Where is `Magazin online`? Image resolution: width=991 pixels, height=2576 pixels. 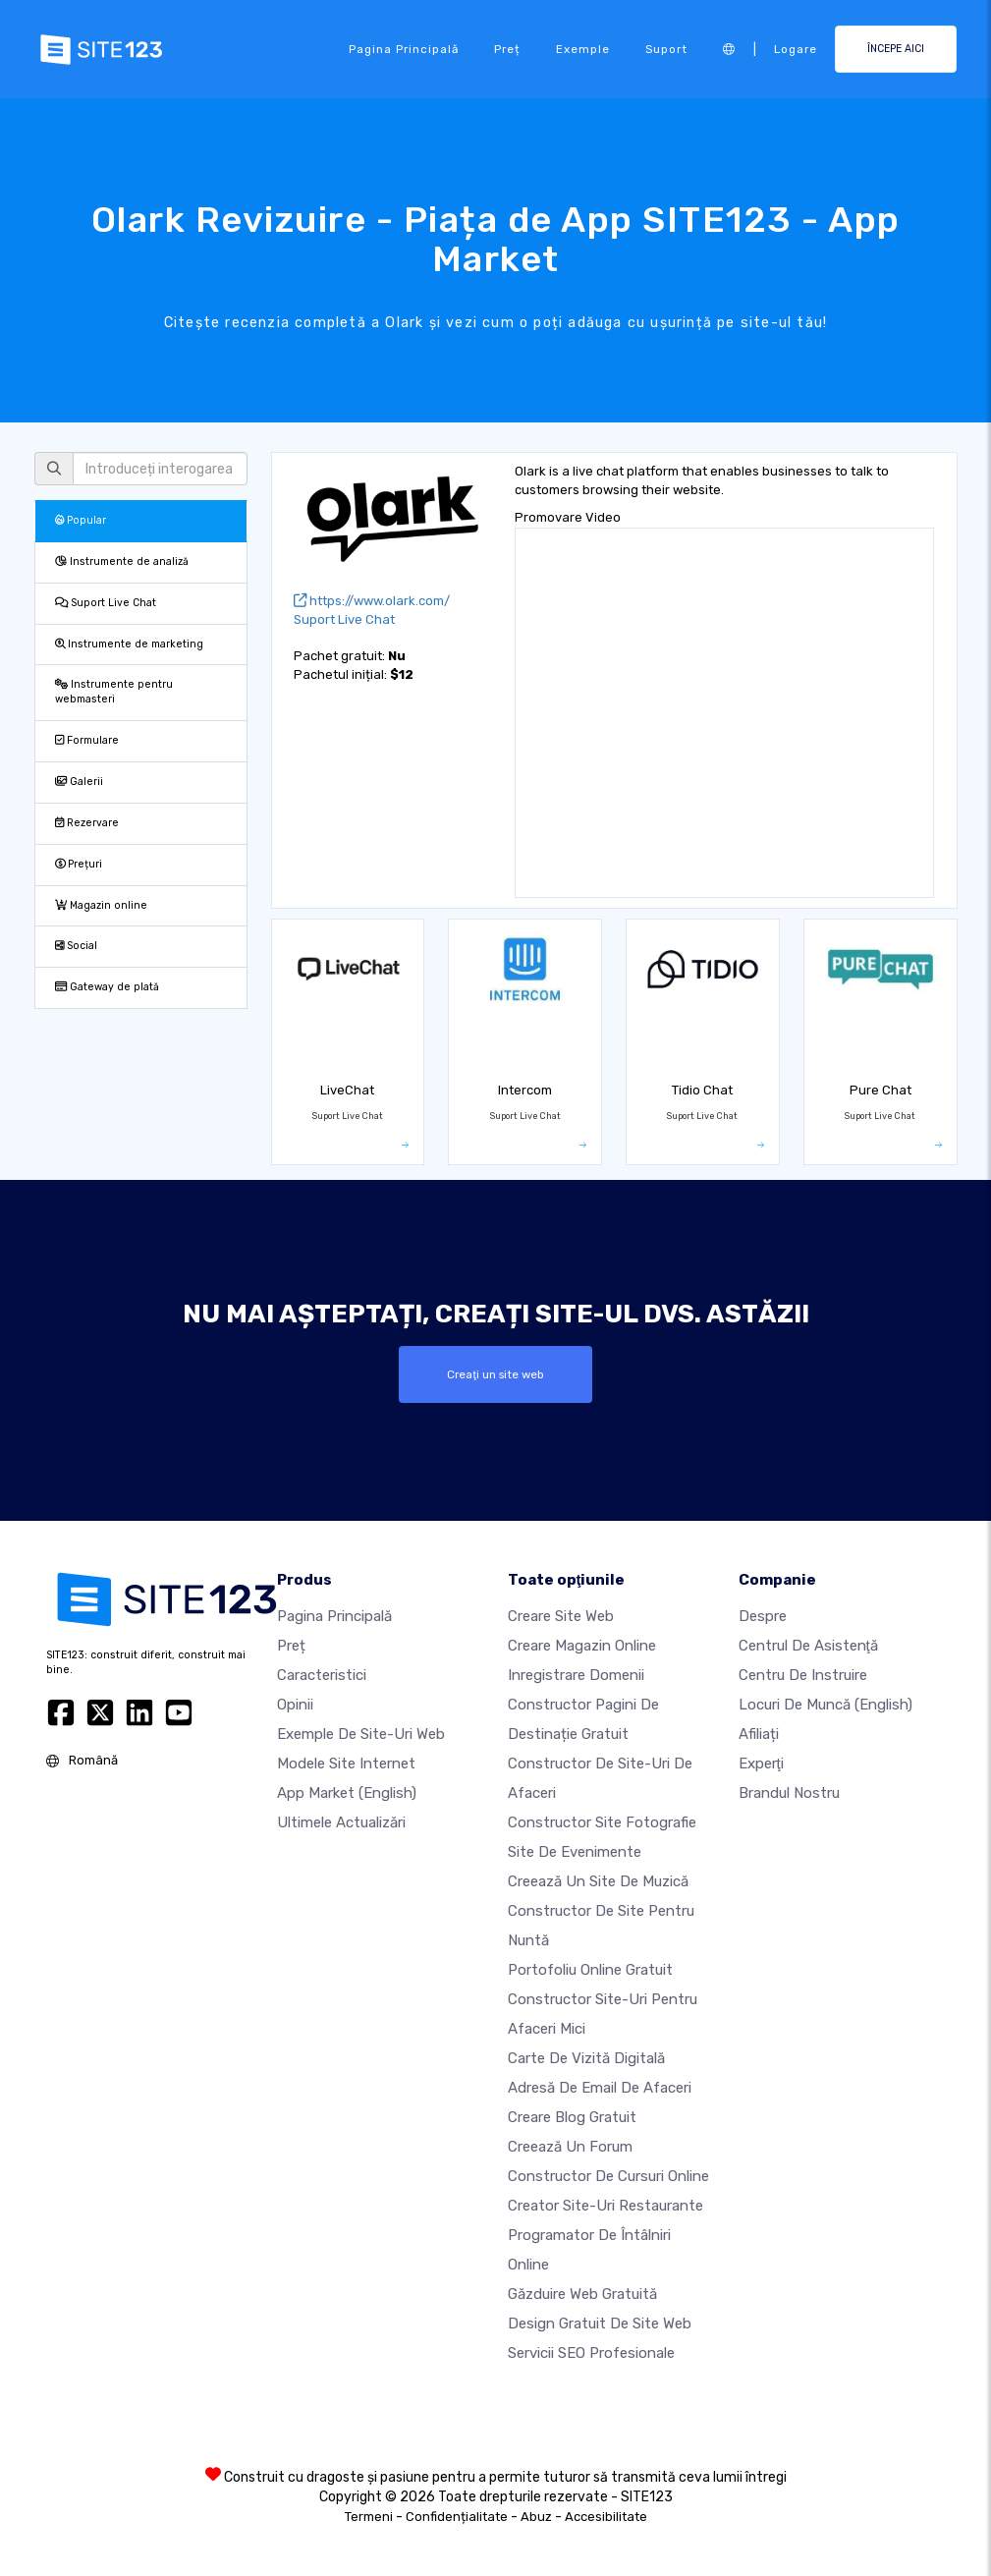 Magazin online is located at coordinates (101, 905).